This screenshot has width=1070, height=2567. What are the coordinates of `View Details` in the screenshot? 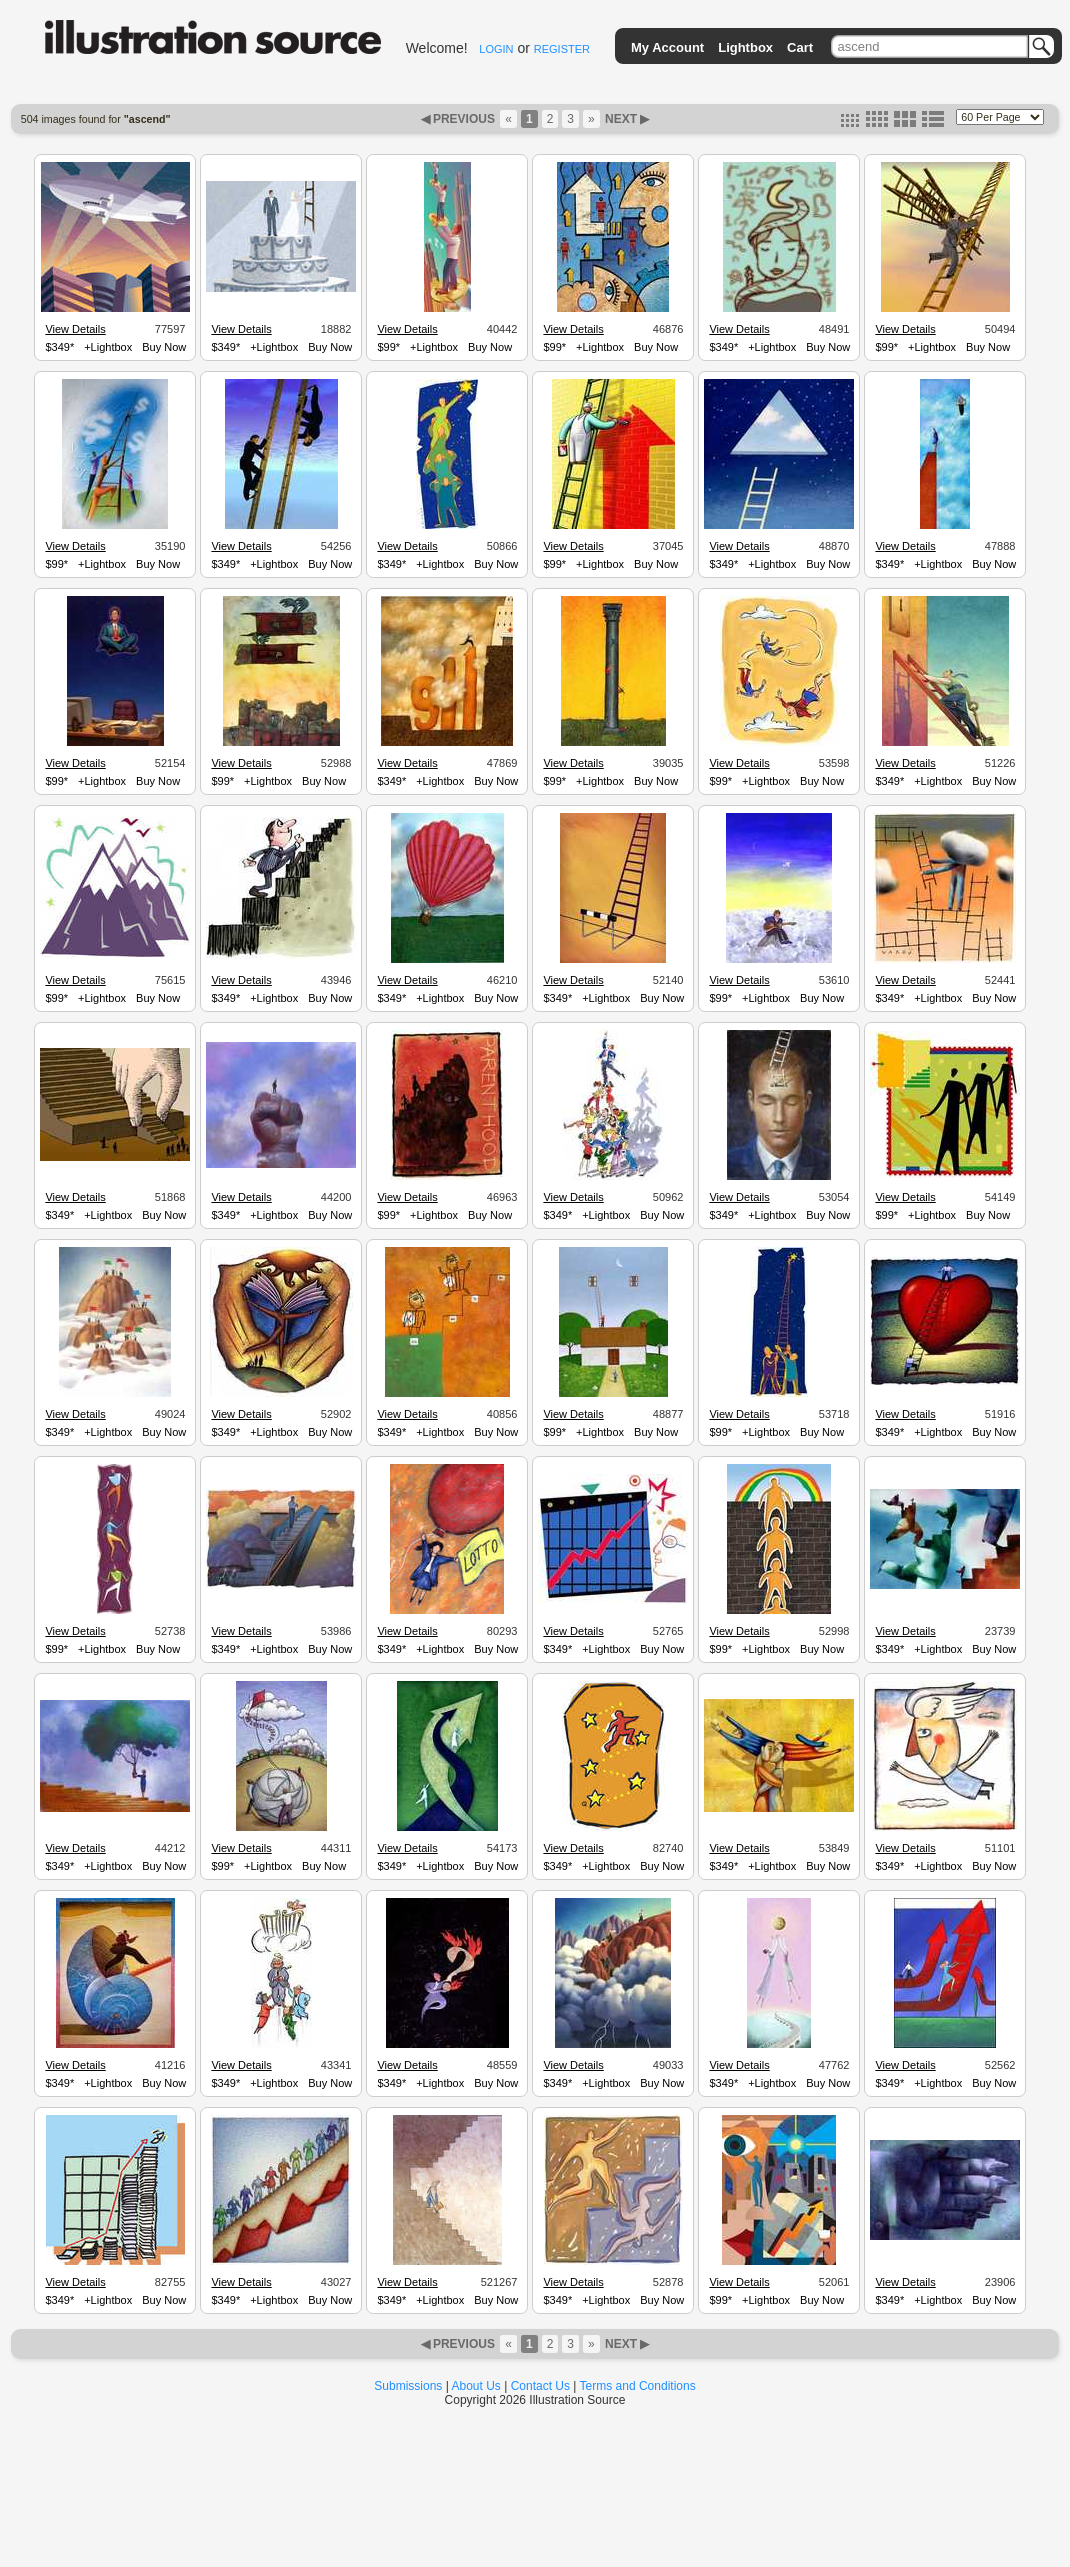 It's located at (75, 329).